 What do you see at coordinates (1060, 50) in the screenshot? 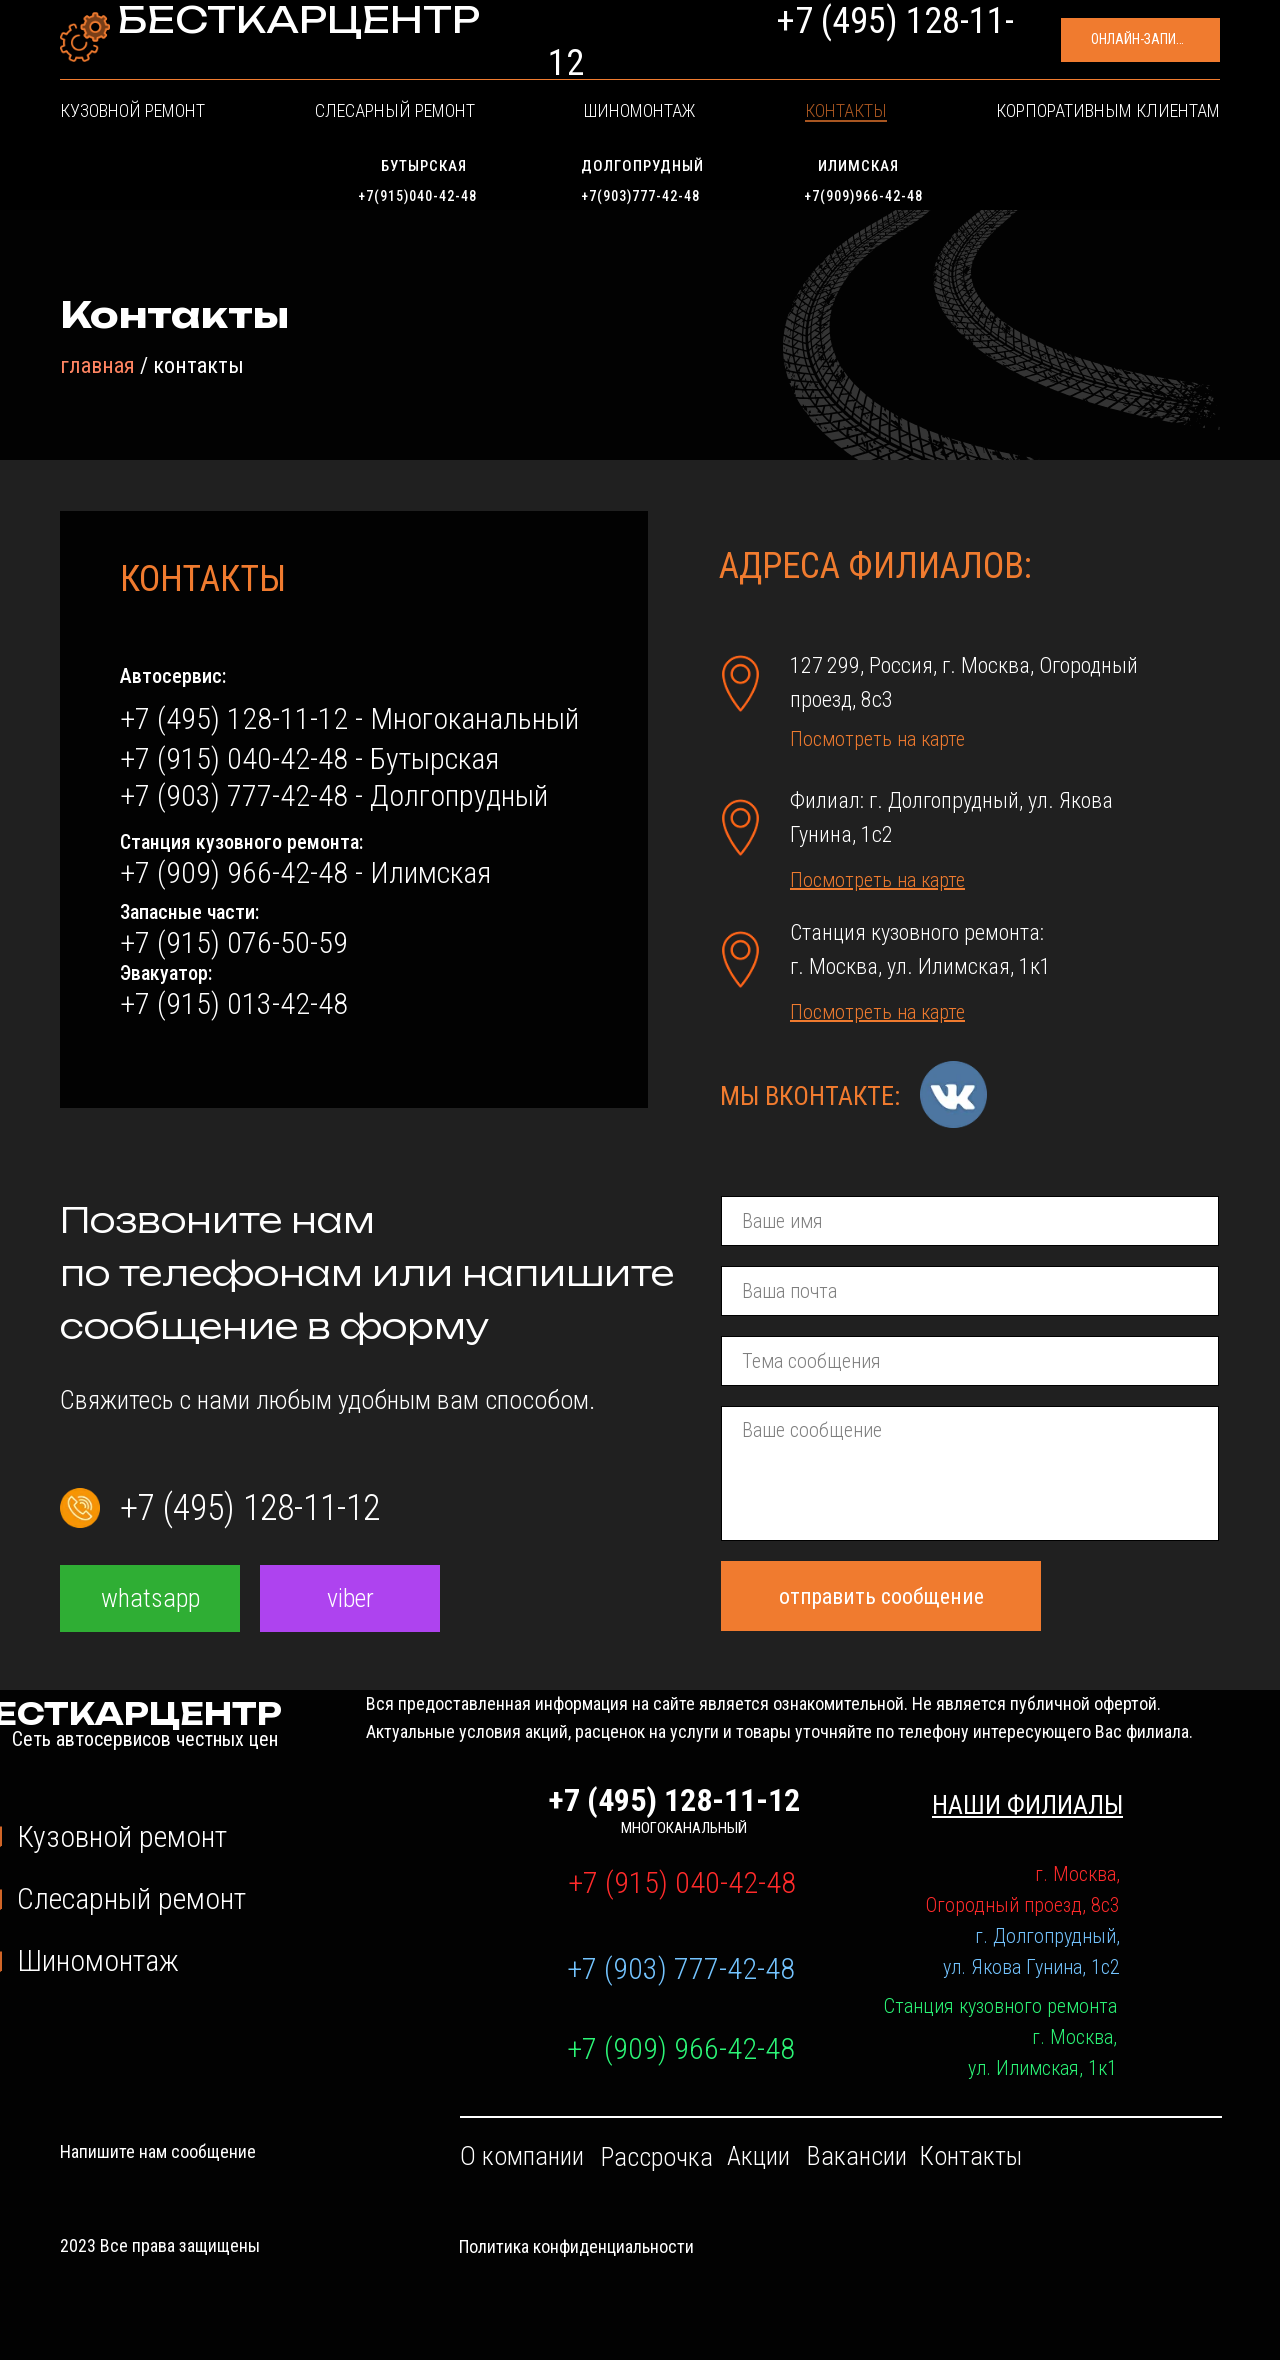
I see `[button]` at bounding box center [1060, 50].